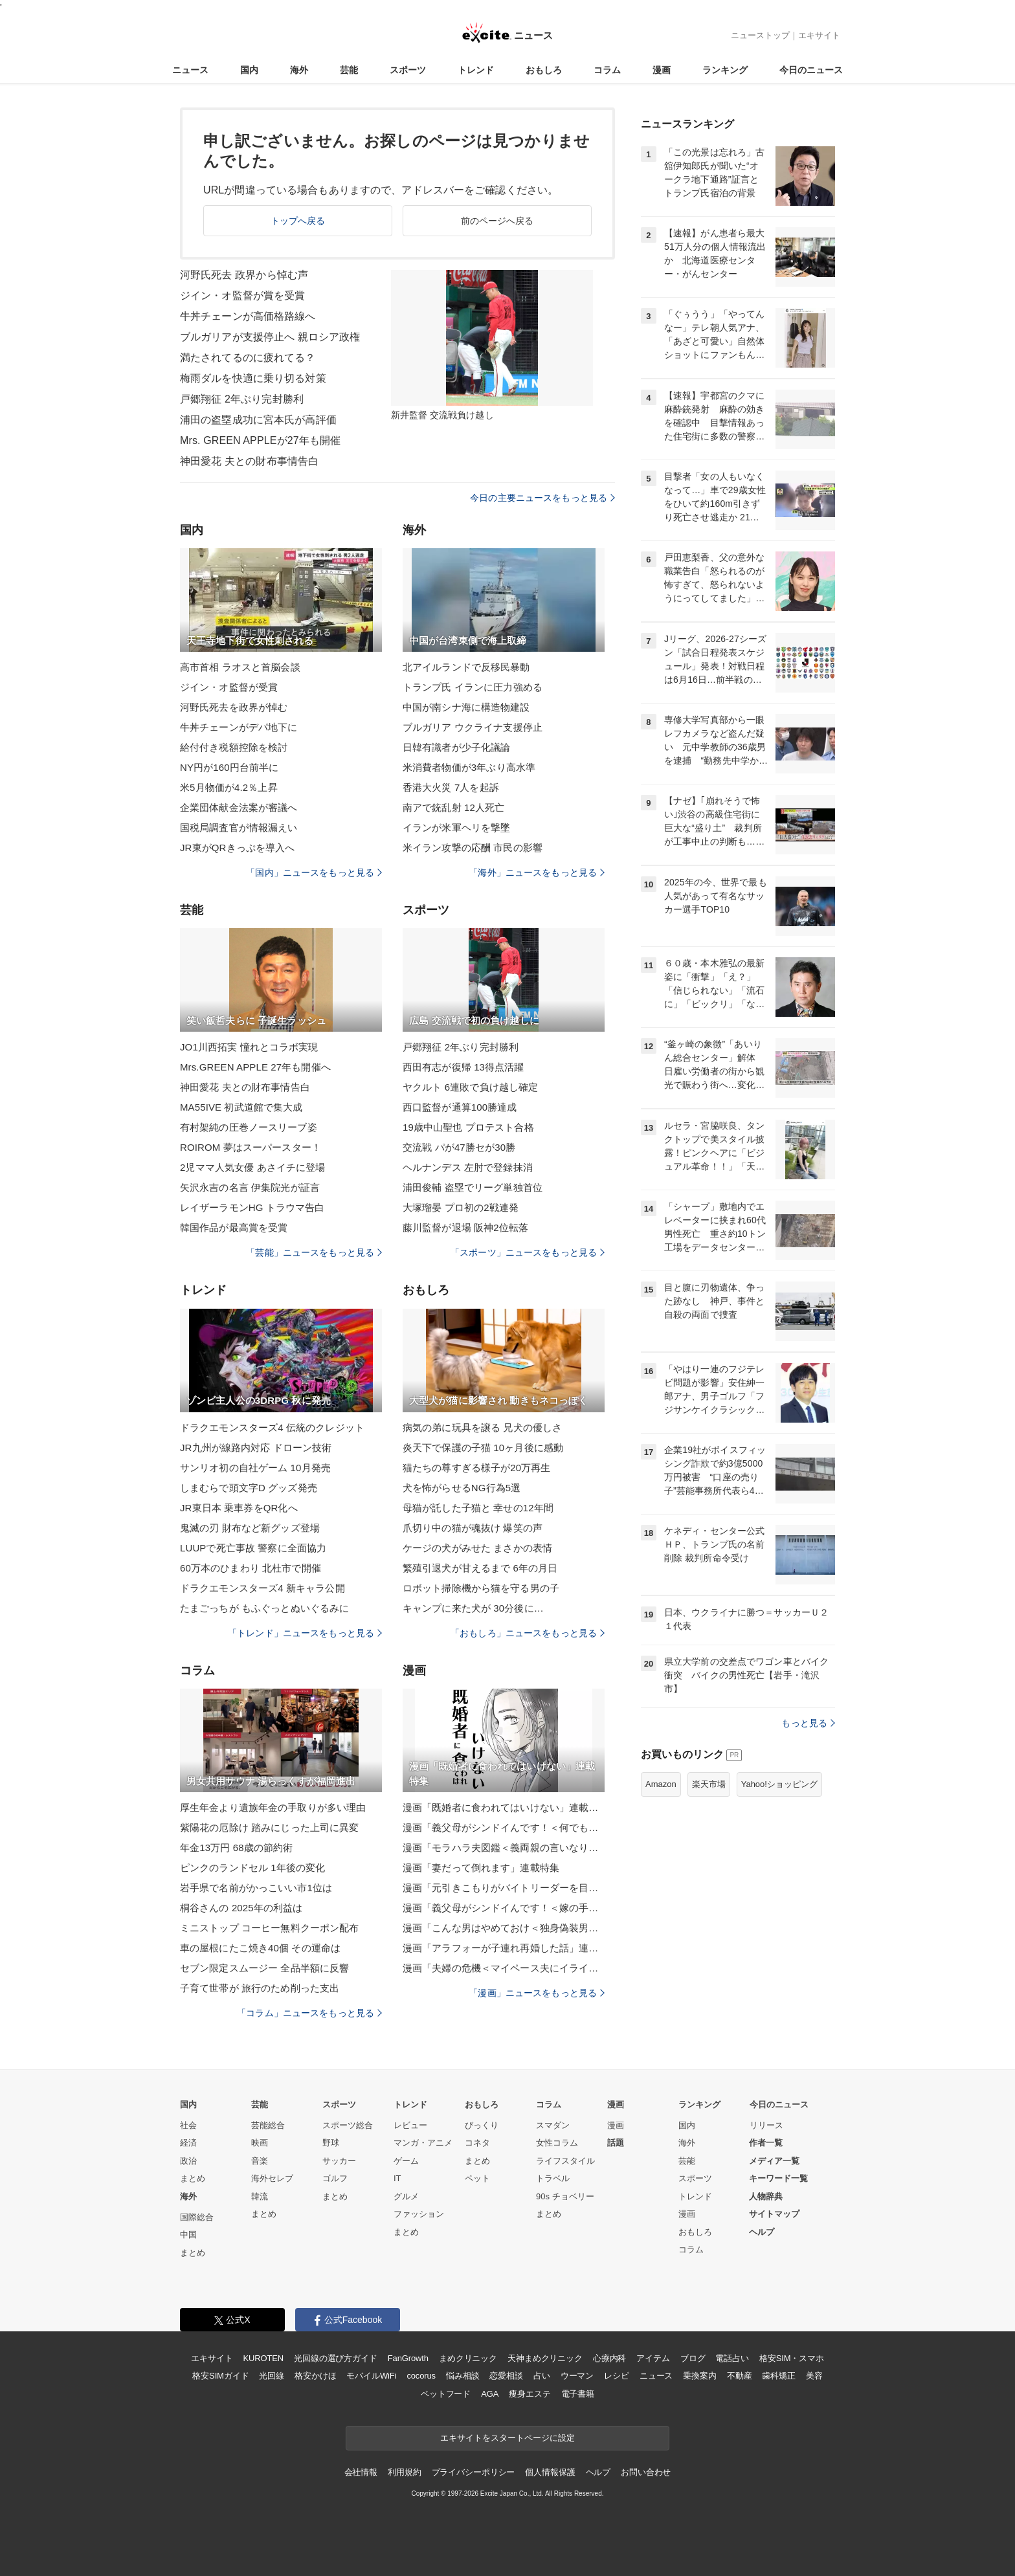  What do you see at coordinates (248, 1127) in the screenshot?
I see `有村架純の圧巻ノースリーブ姿` at bounding box center [248, 1127].